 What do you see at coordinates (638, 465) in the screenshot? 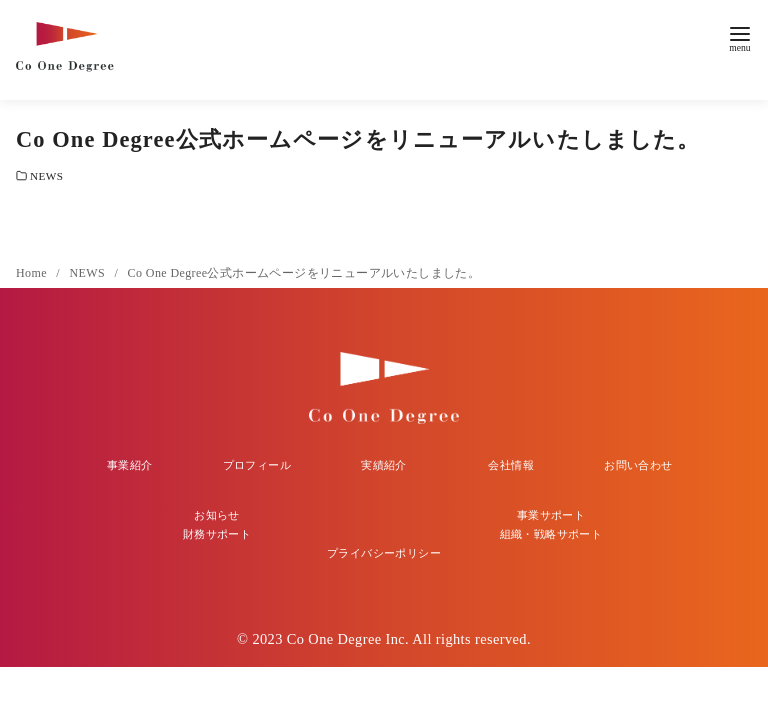
I see `お問い合わせ` at bounding box center [638, 465].